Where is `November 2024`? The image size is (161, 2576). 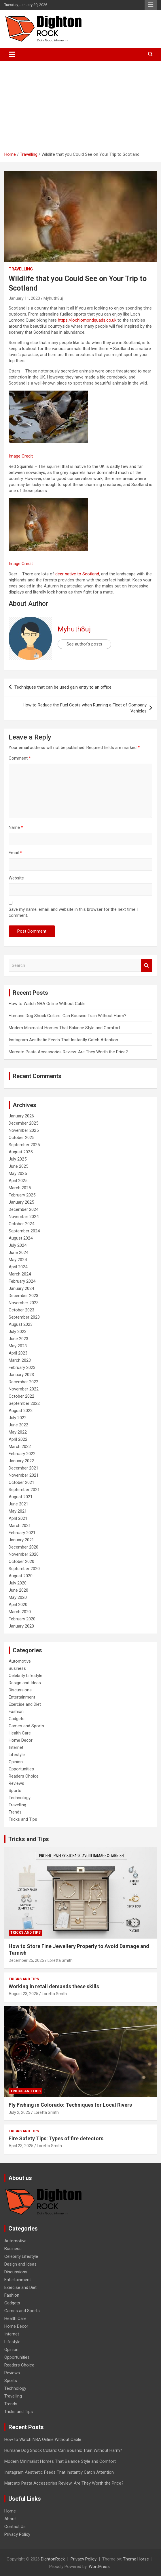
November 2024 is located at coordinates (24, 1216).